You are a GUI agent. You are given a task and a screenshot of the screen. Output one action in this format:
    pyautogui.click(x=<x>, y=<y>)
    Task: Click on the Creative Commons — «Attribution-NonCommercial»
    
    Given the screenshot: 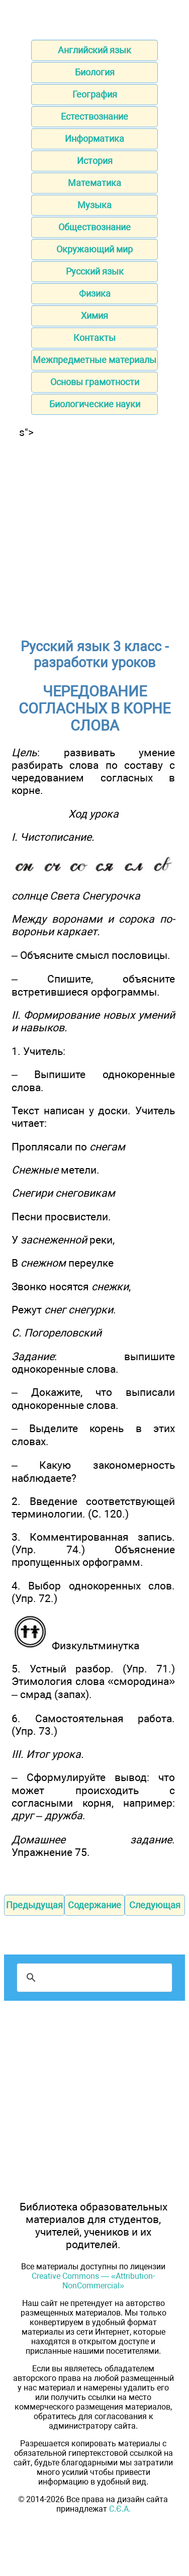 What is the action you would take?
    pyautogui.click(x=93, y=2280)
    